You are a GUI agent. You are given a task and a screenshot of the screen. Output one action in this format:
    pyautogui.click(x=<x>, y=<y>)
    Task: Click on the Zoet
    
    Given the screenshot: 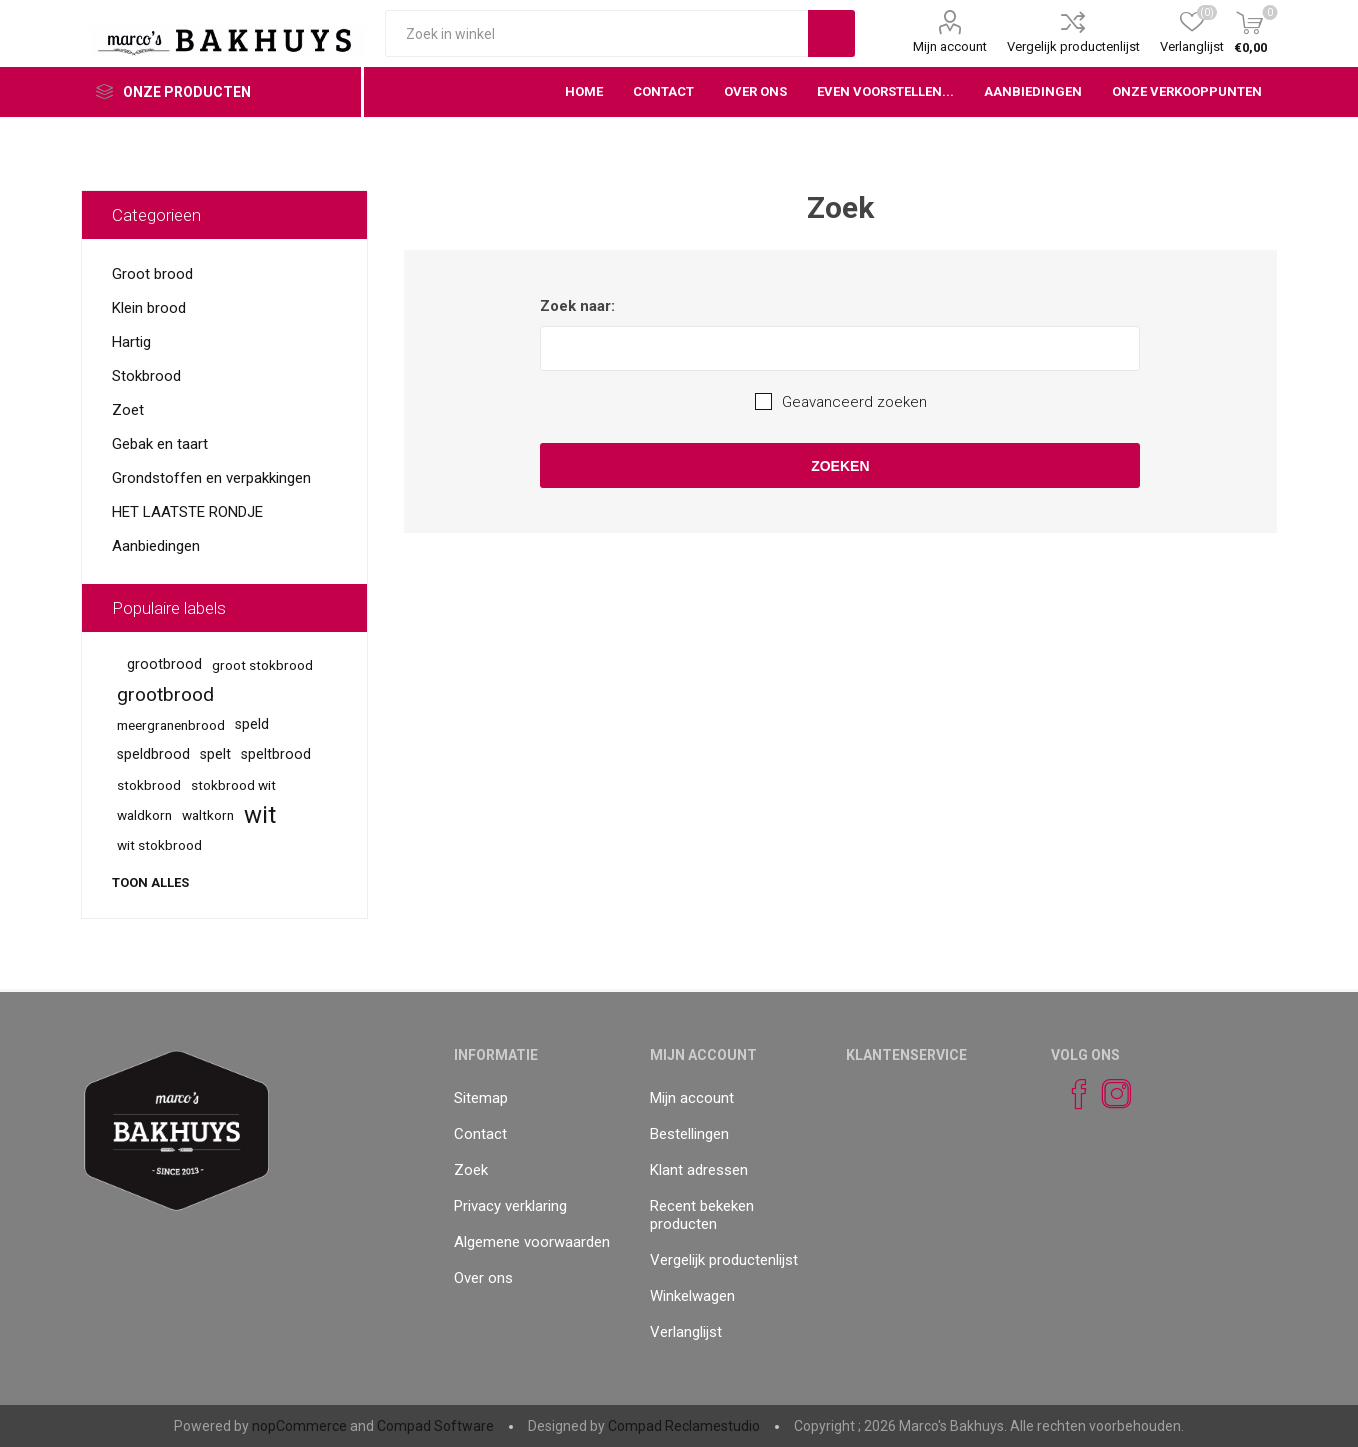 What is the action you would take?
    pyautogui.click(x=128, y=410)
    